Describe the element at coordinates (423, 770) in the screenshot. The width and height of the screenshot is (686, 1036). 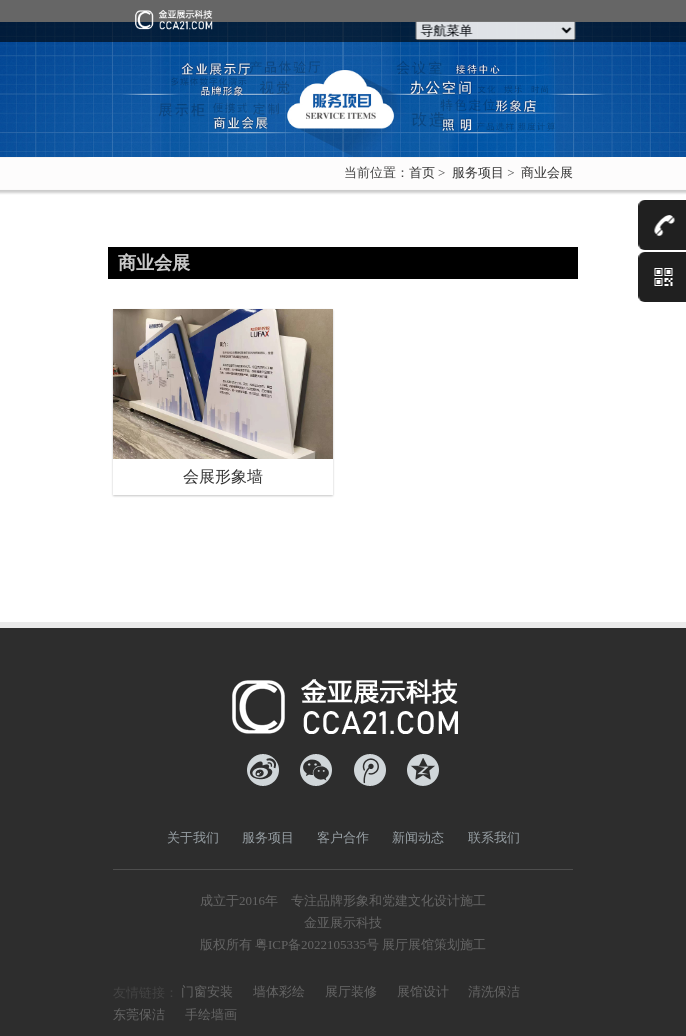
I see `QQ空间` at that location.